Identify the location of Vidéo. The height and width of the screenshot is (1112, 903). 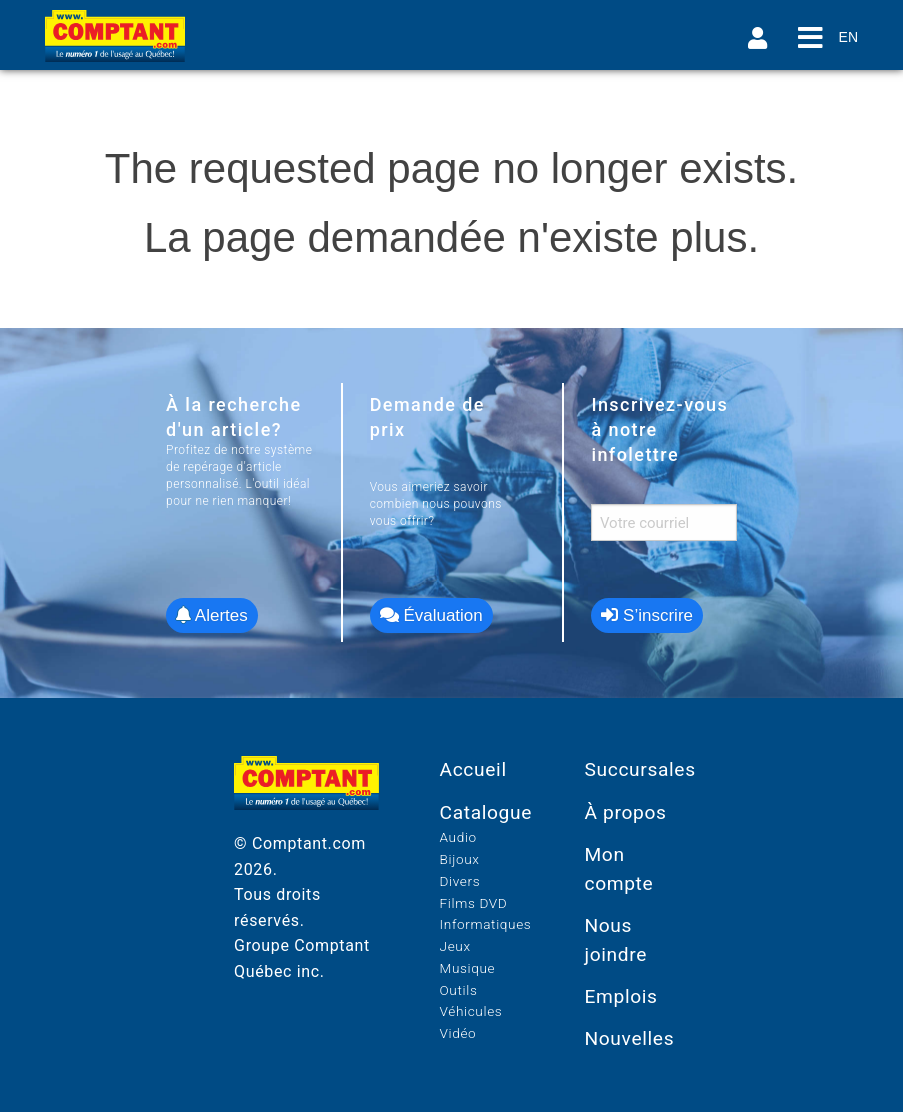
(458, 1033).